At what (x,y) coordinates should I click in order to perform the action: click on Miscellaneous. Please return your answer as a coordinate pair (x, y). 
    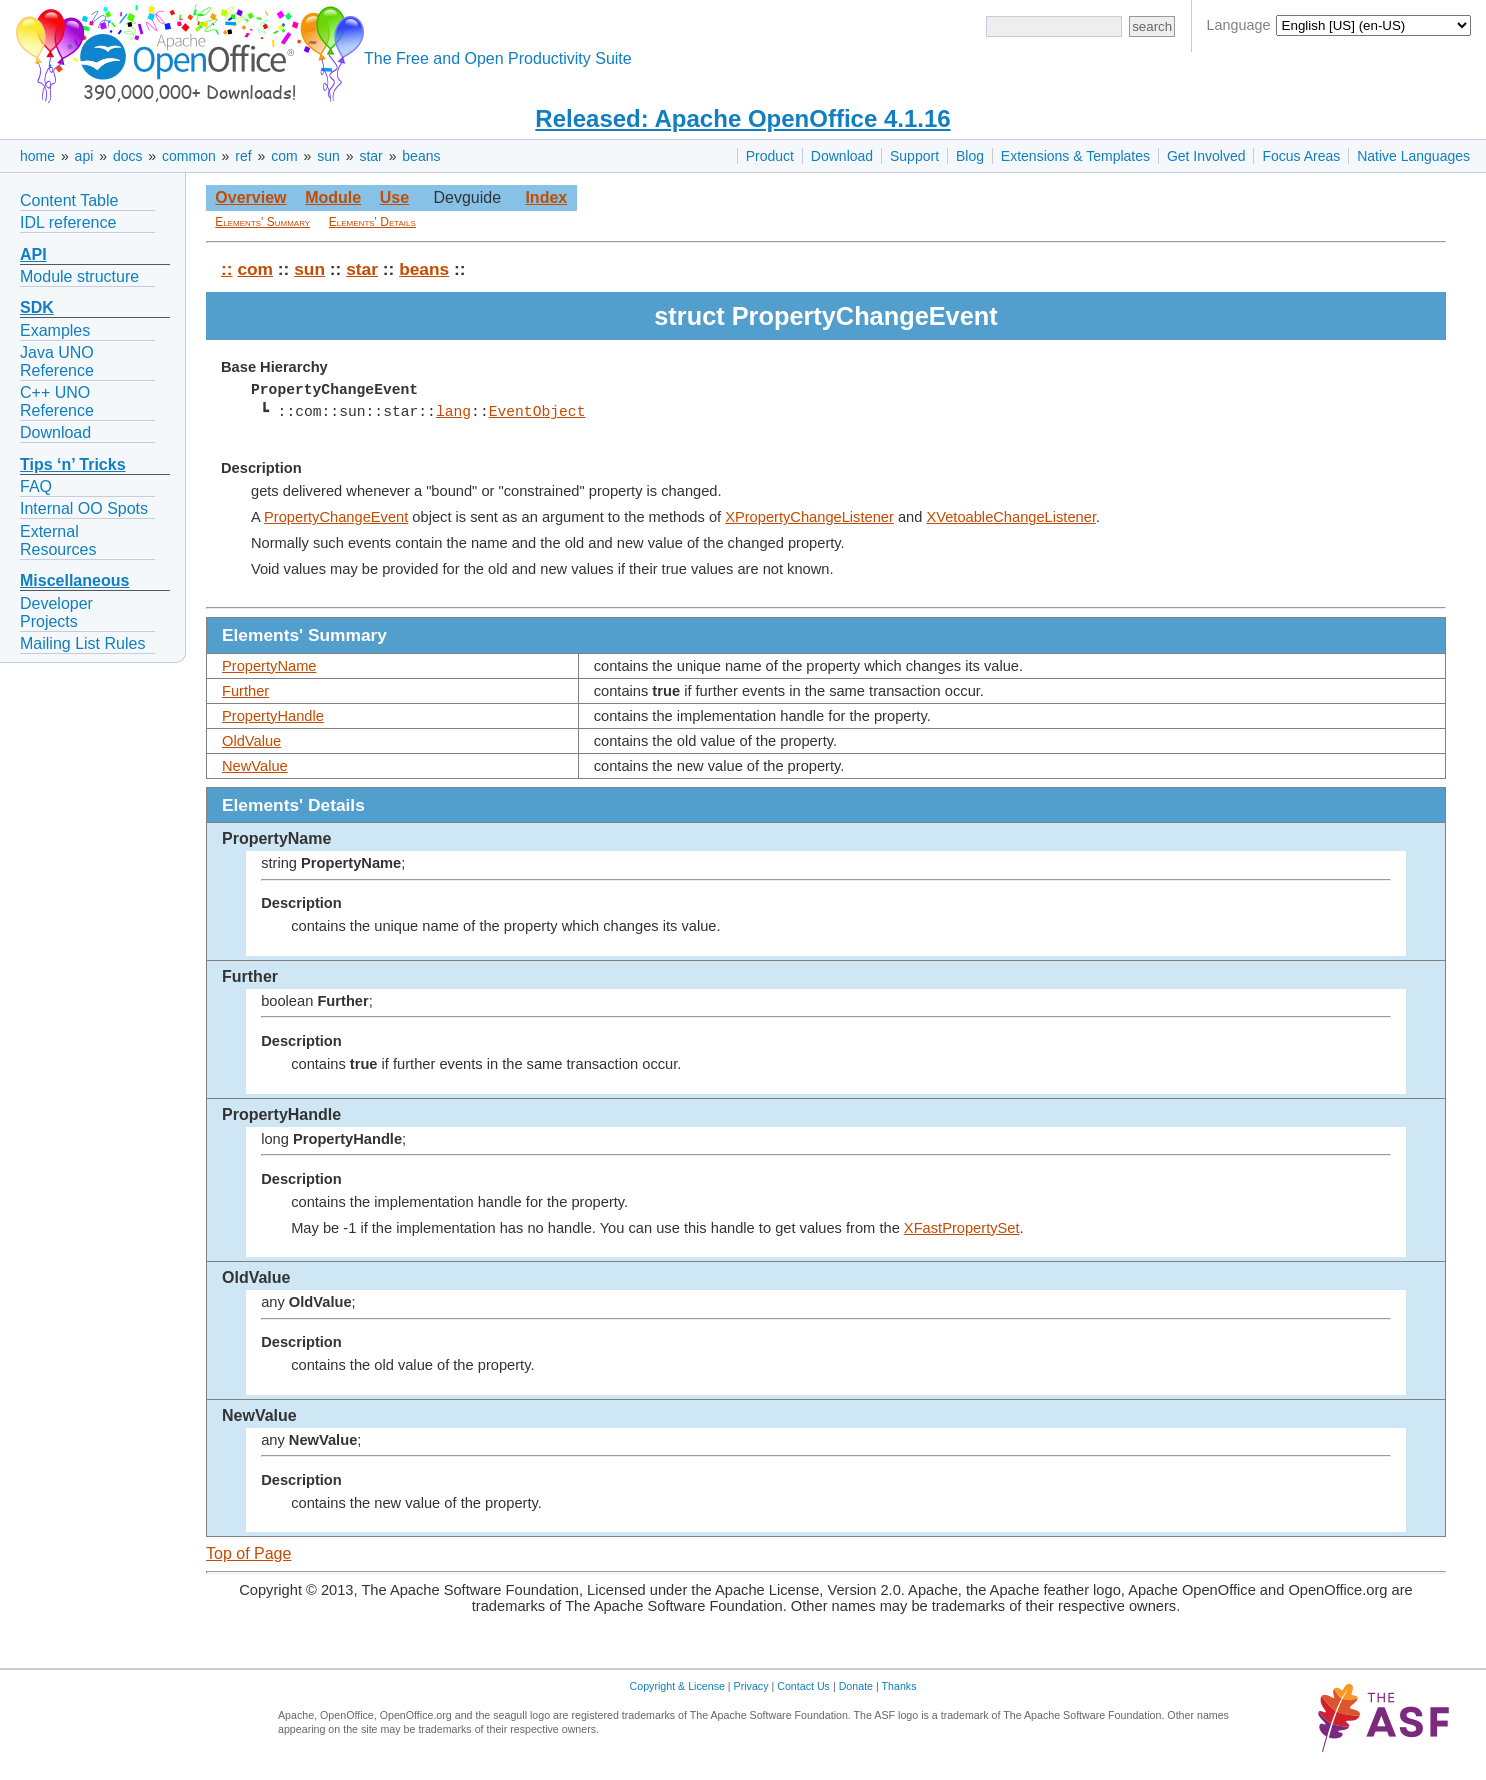
    Looking at the image, I should click on (74, 580).